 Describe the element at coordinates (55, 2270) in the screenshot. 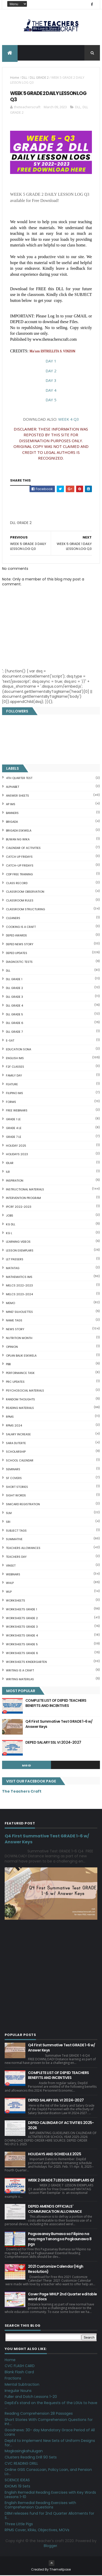

I see `2021 Customize Calendar (High Resolution)` at that location.